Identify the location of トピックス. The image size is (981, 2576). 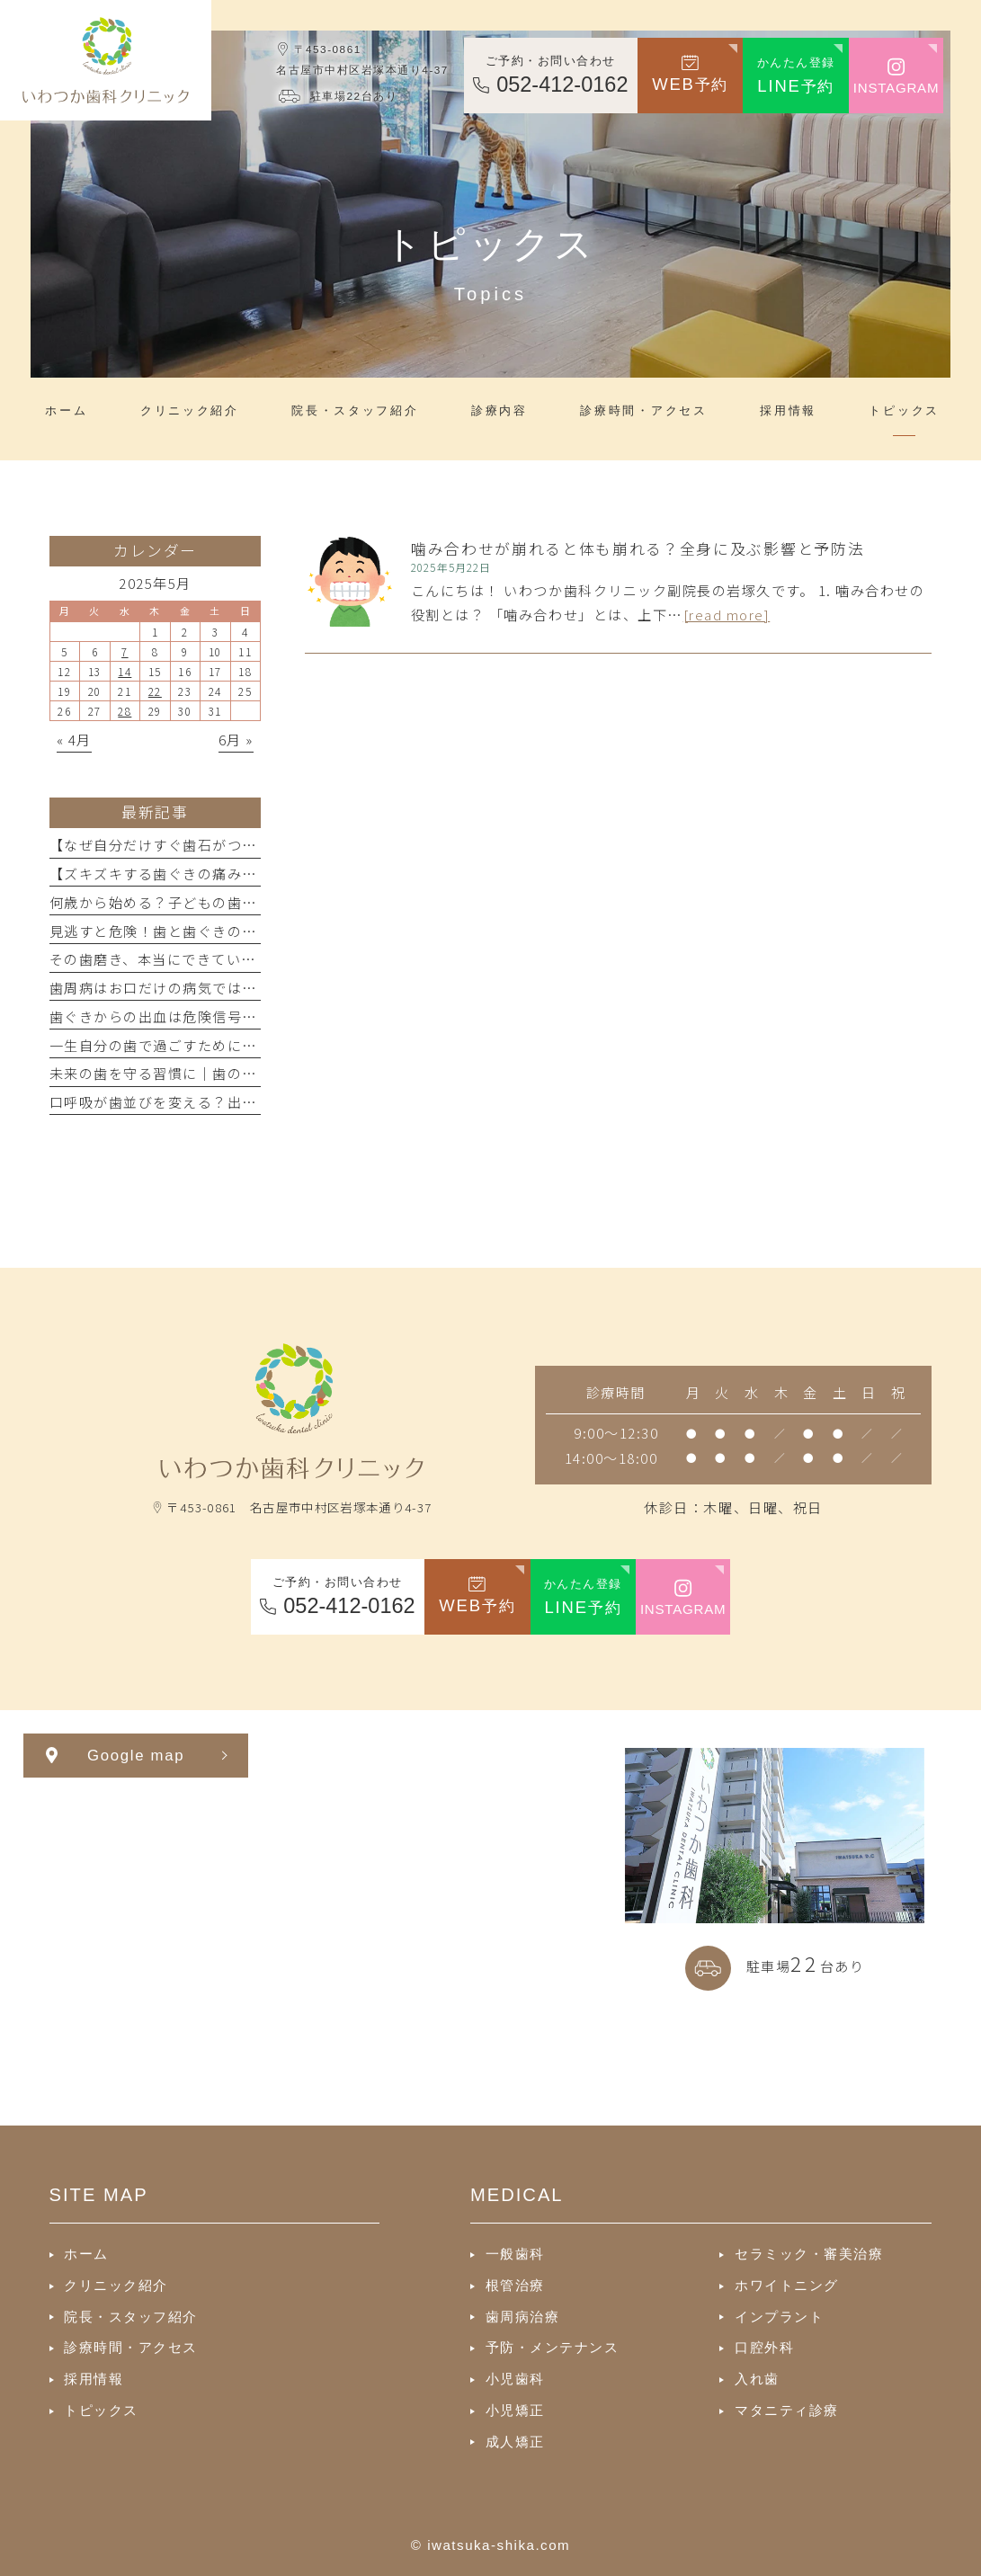
(101, 2410).